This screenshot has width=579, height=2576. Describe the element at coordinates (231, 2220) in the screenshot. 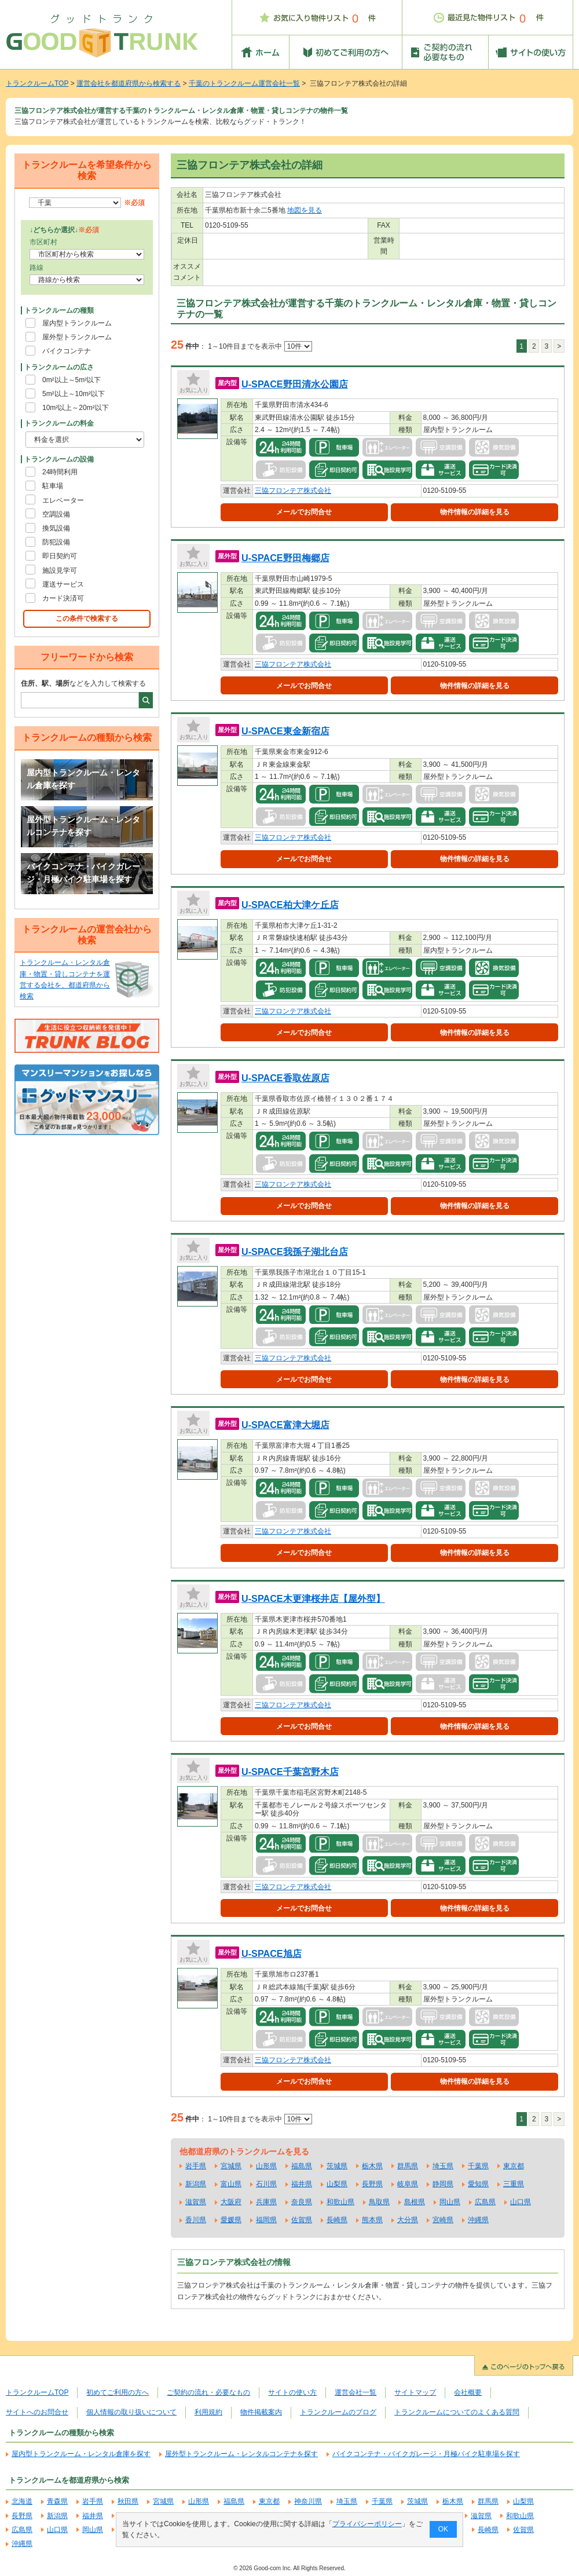

I see `愛媛県` at that location.